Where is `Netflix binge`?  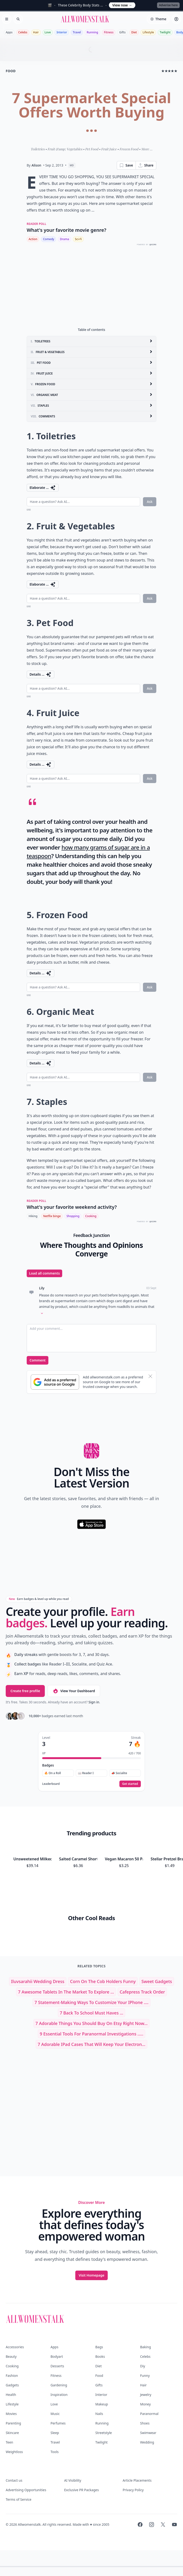 Netflix binge is located at coordinates (52, 1216).